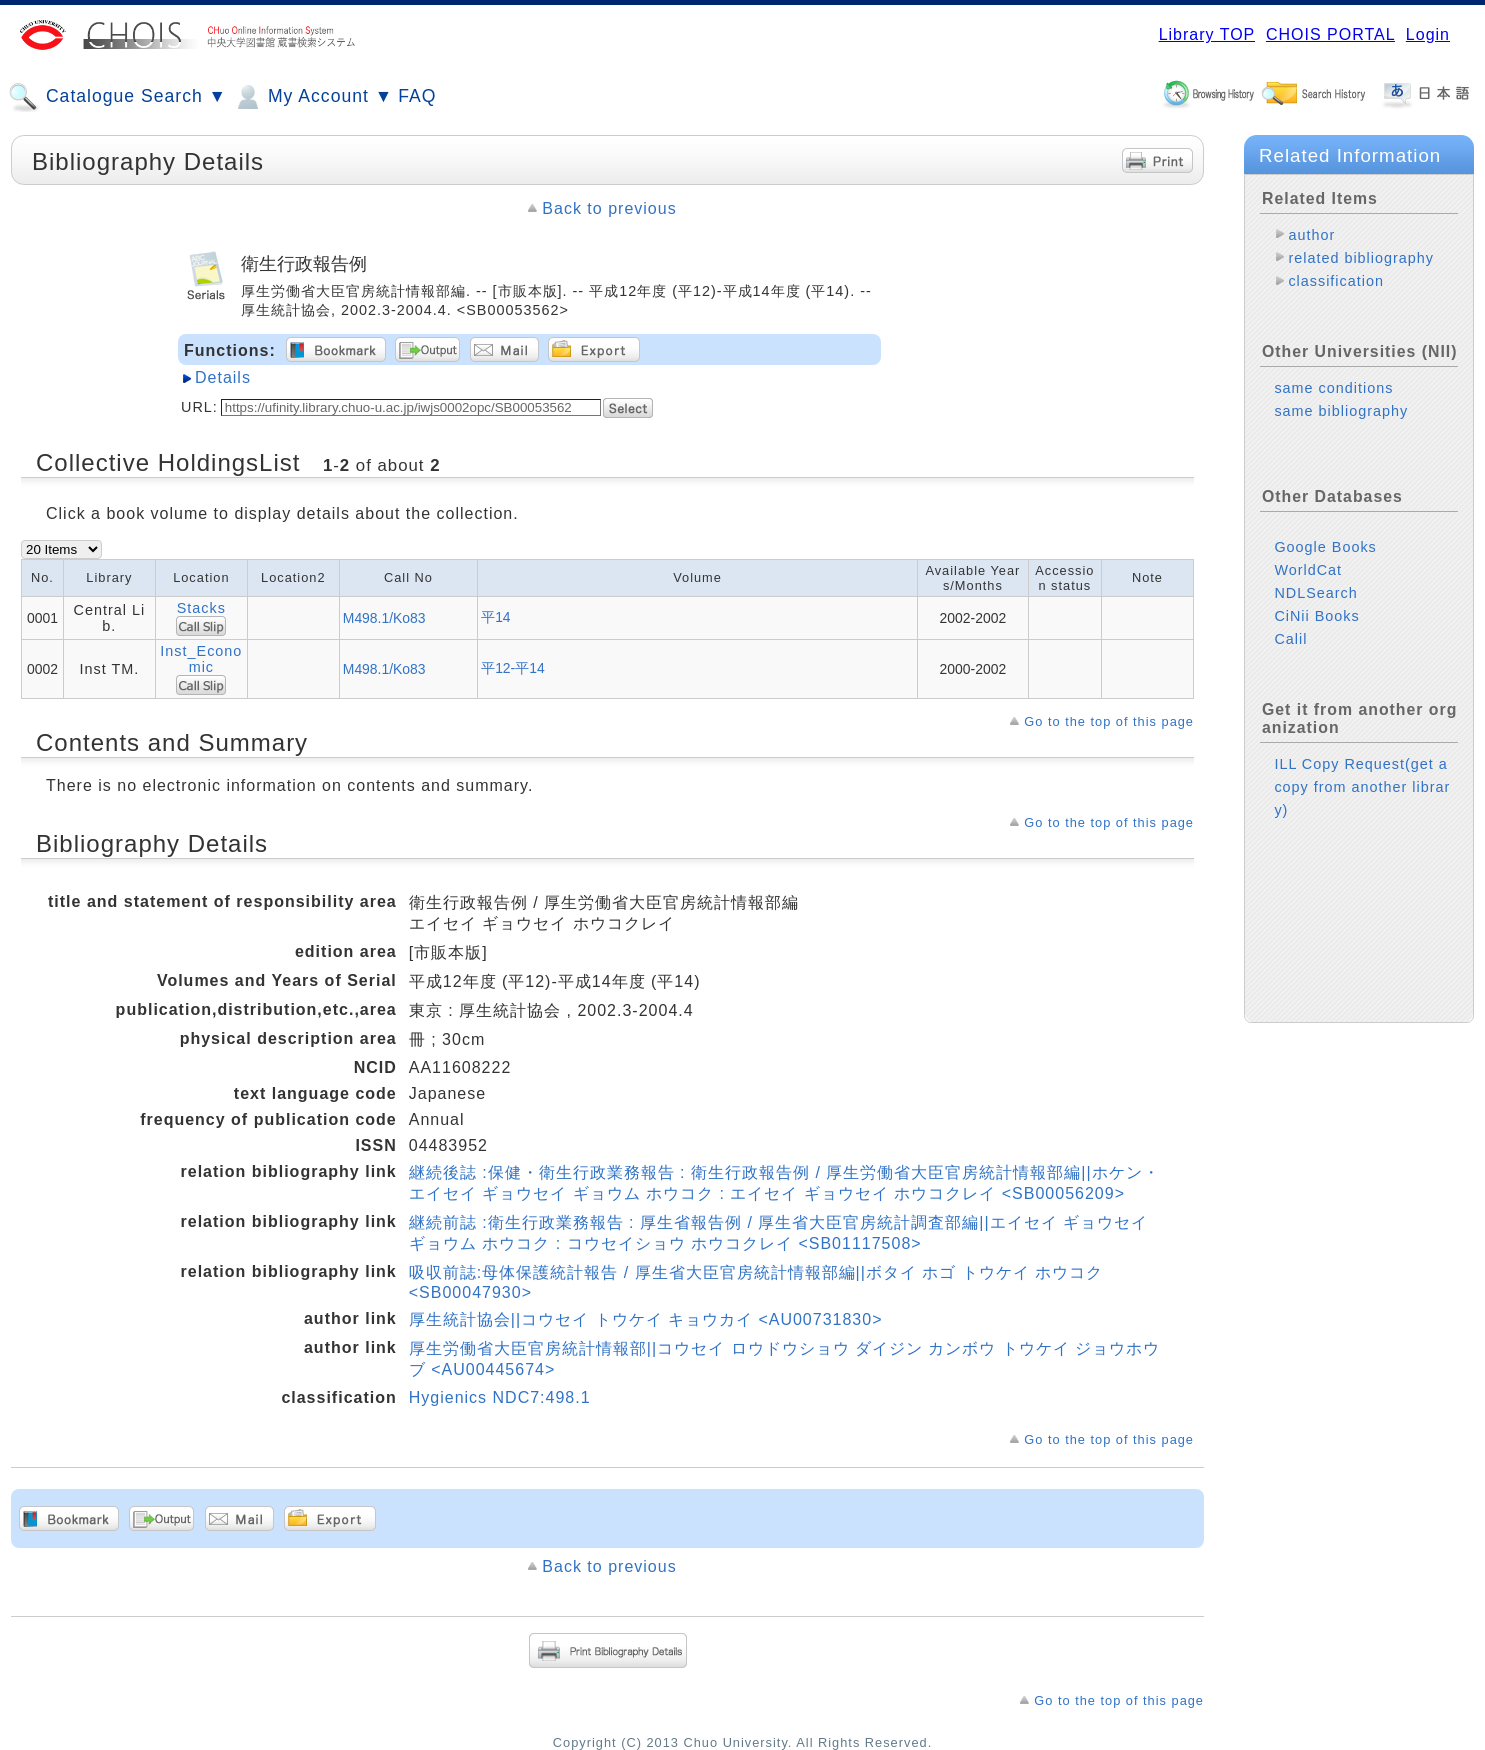 This screenshot has width=1485, height=1750. I want to click on CHOIS PORTAL, so click(1330, 34).